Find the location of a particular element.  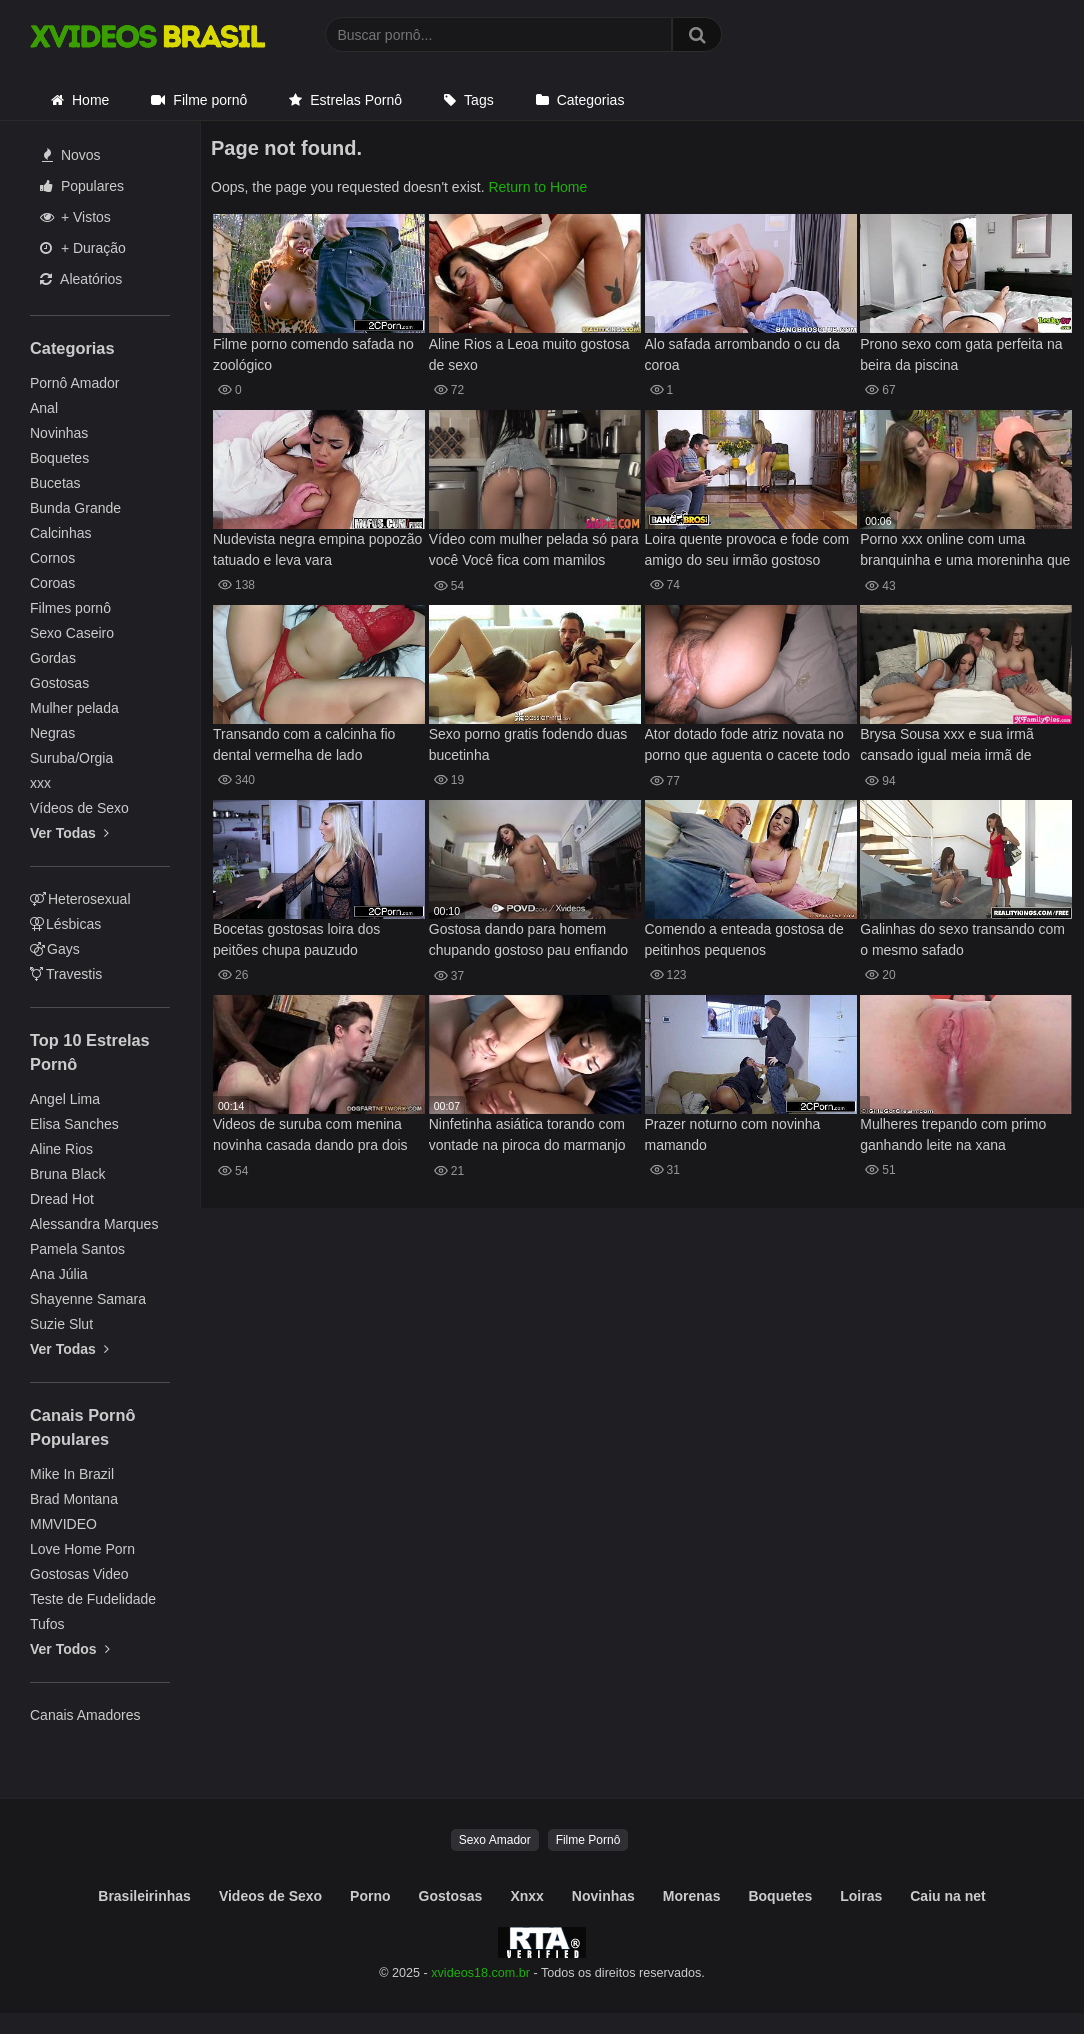

Suruba/Orgia is located at coordinates (71, 758).